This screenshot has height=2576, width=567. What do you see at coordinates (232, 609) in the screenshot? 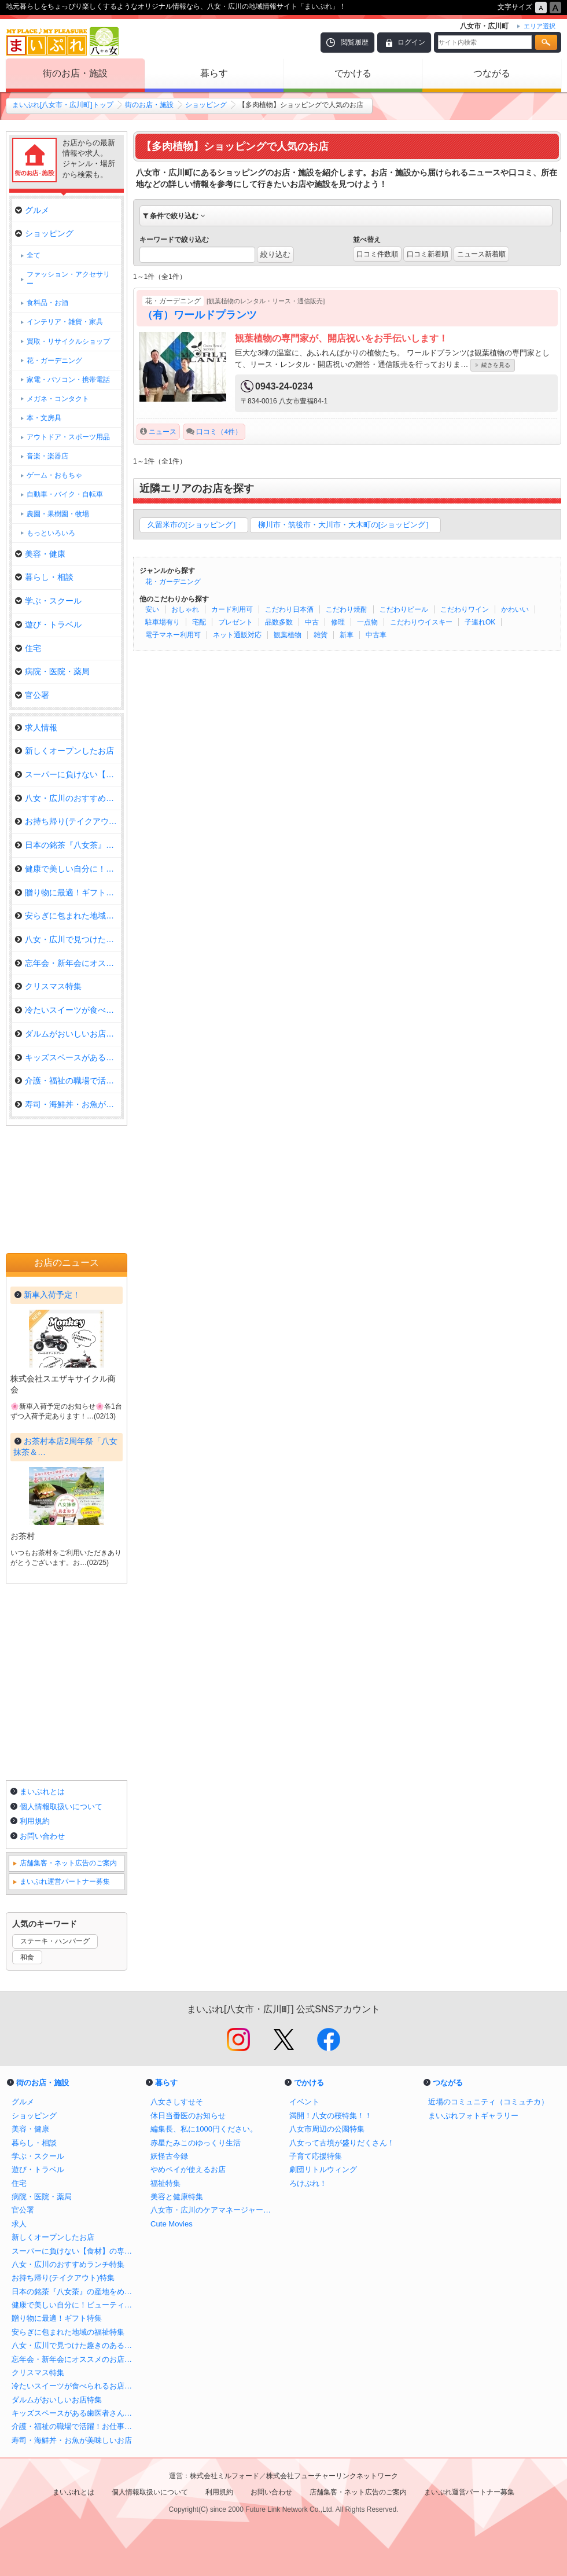
I see `カード利用可` at bounding box center [232, 609].